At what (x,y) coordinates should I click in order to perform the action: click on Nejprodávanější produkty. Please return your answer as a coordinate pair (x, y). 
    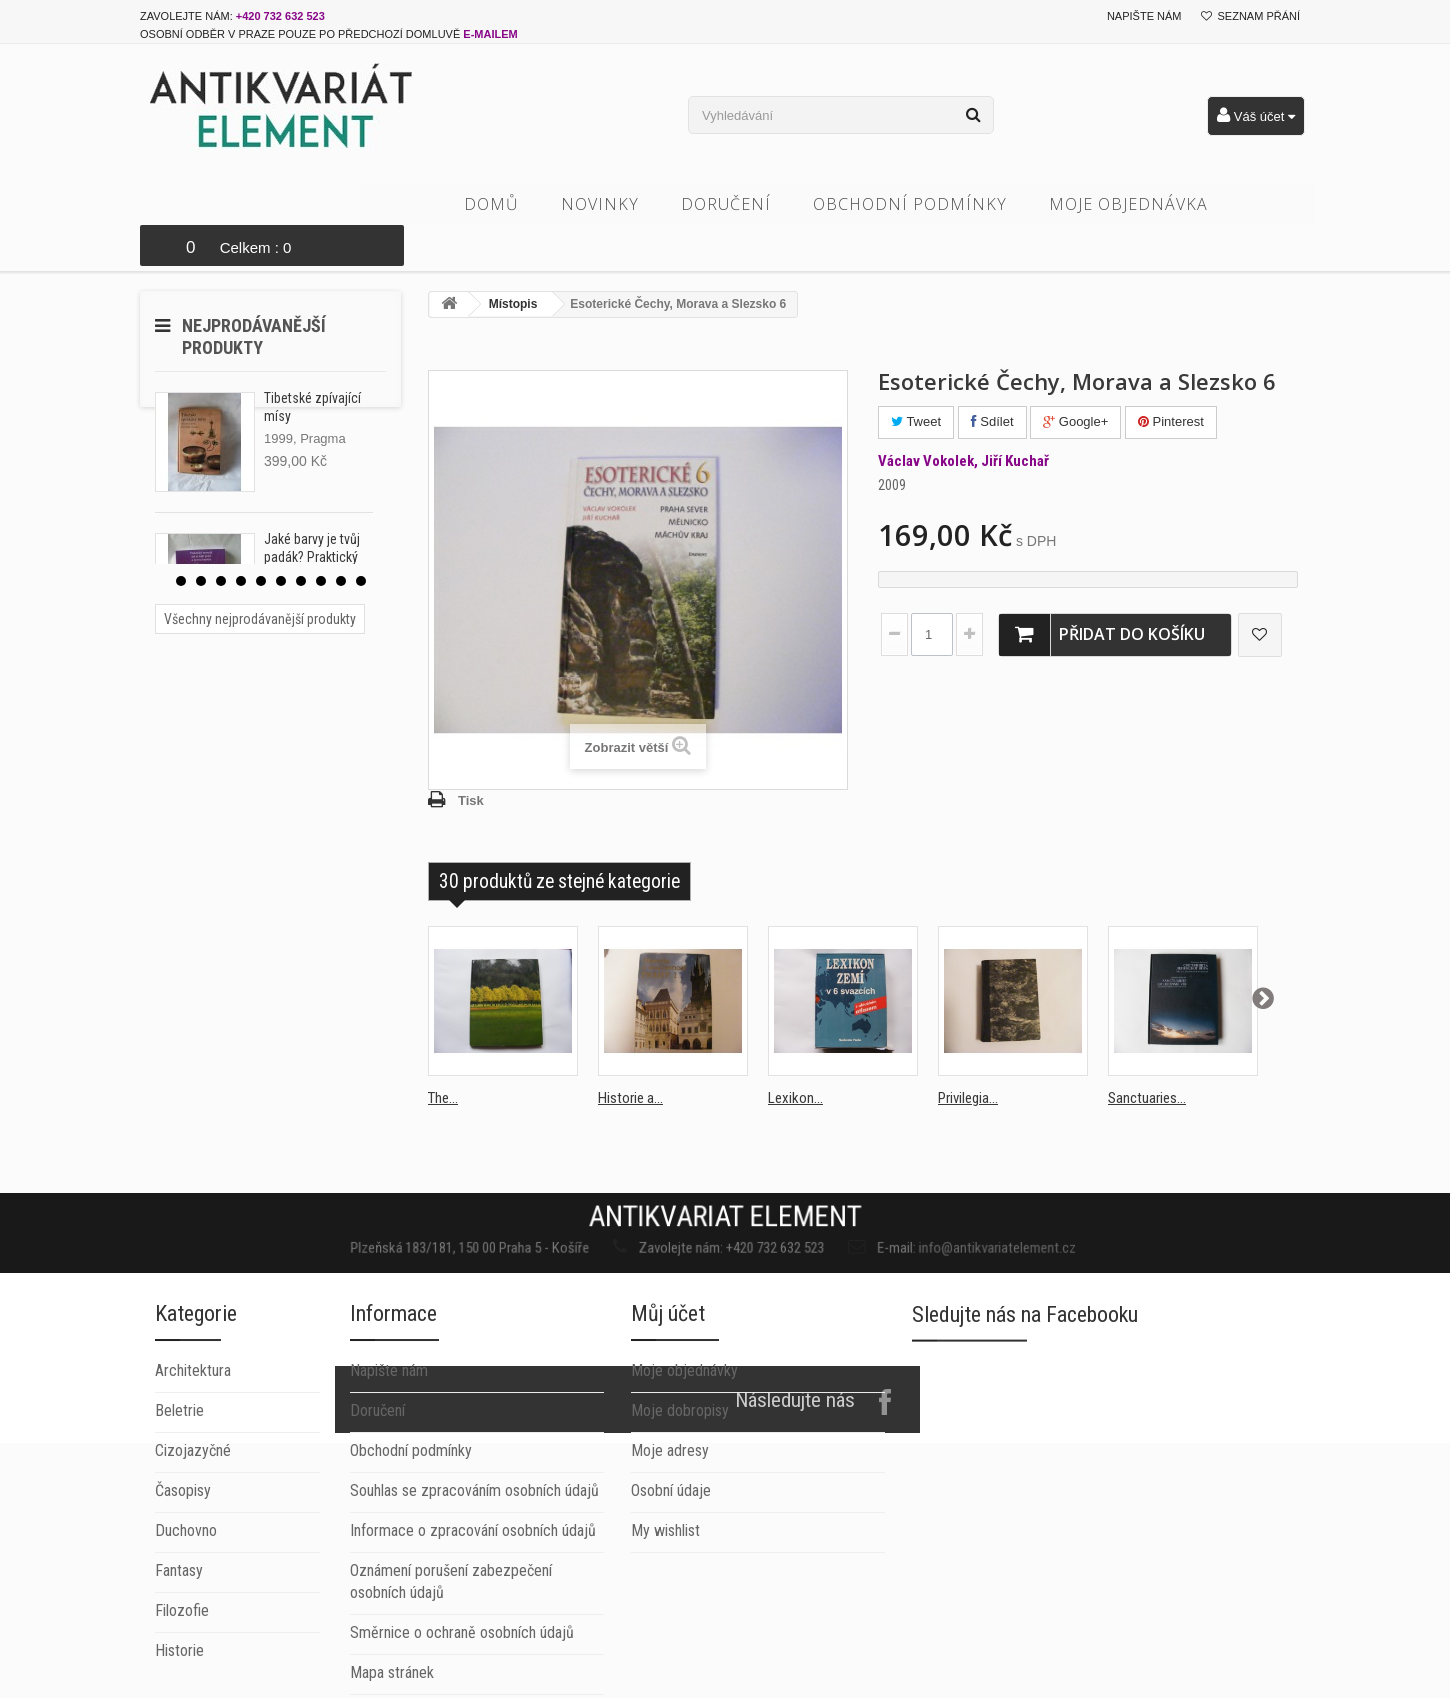
    Looking at the image, I should click on (254, 295).